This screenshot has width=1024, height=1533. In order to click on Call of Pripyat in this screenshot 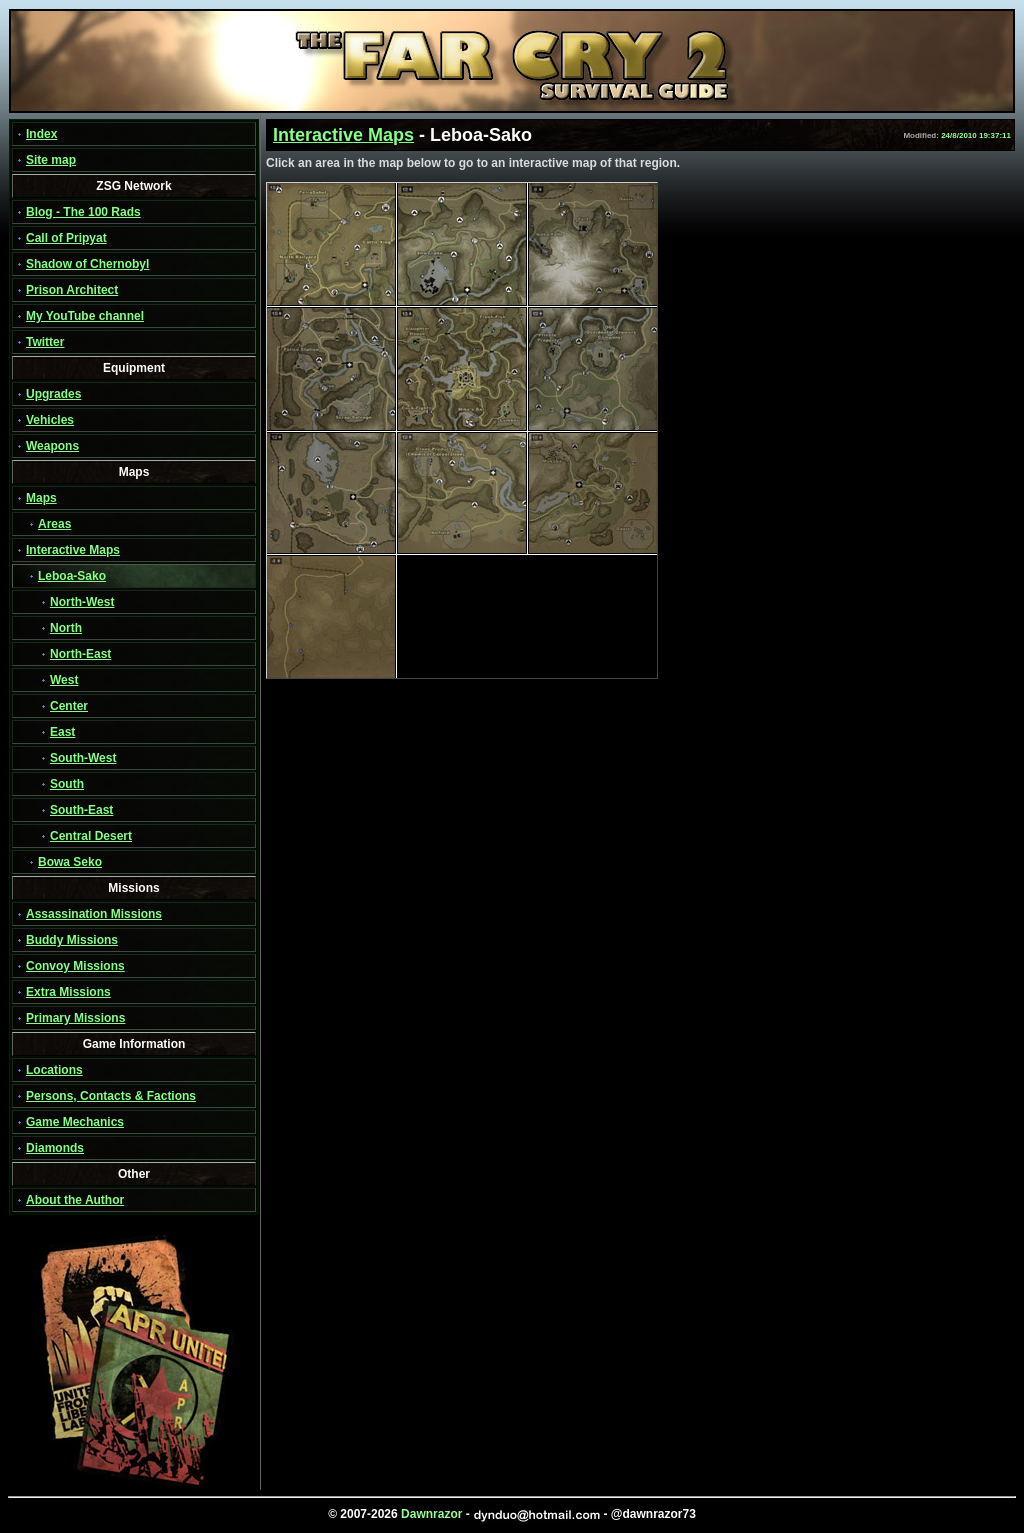, I will do `click(66, 238)`.